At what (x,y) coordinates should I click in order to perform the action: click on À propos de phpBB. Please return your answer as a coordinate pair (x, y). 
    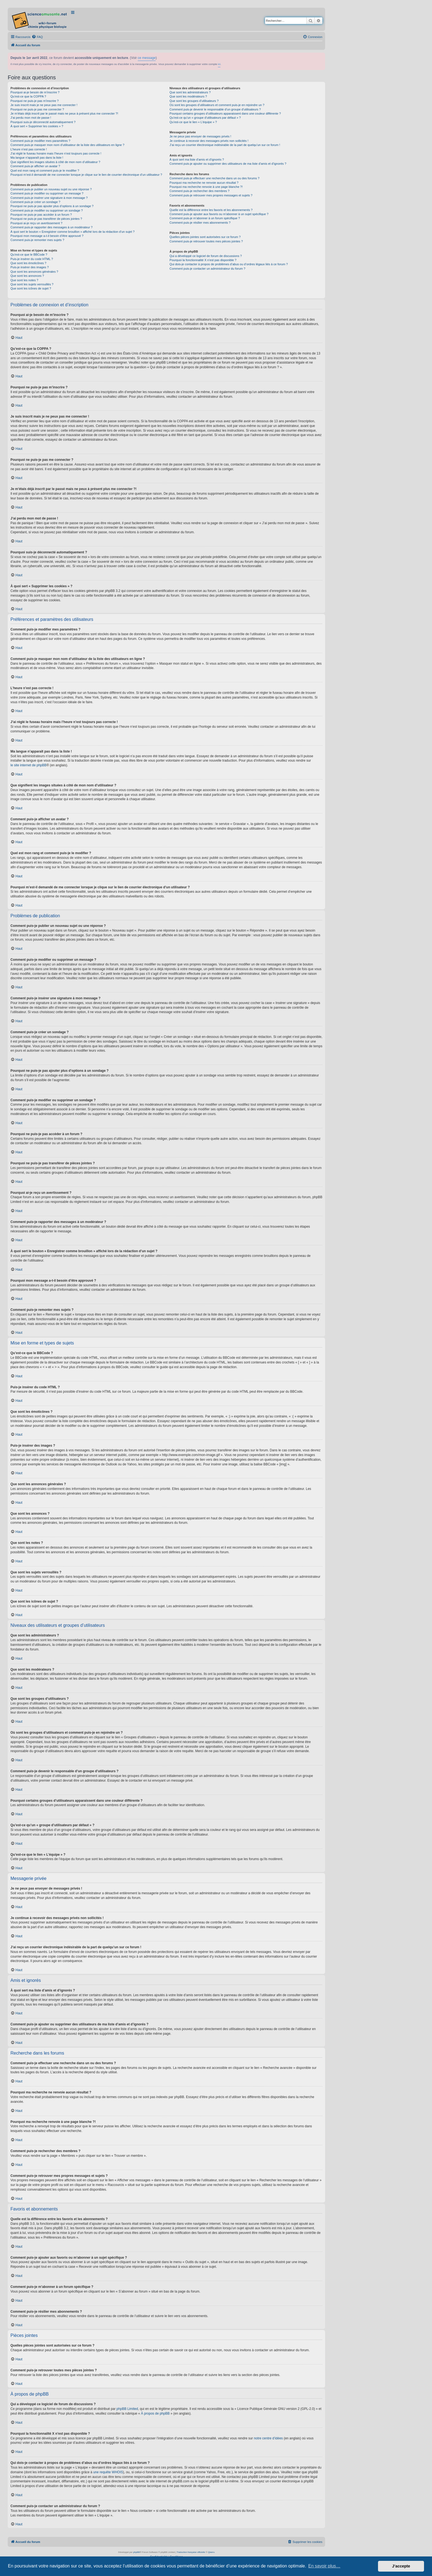
    Looking at the image, I should click on (155, 2413).